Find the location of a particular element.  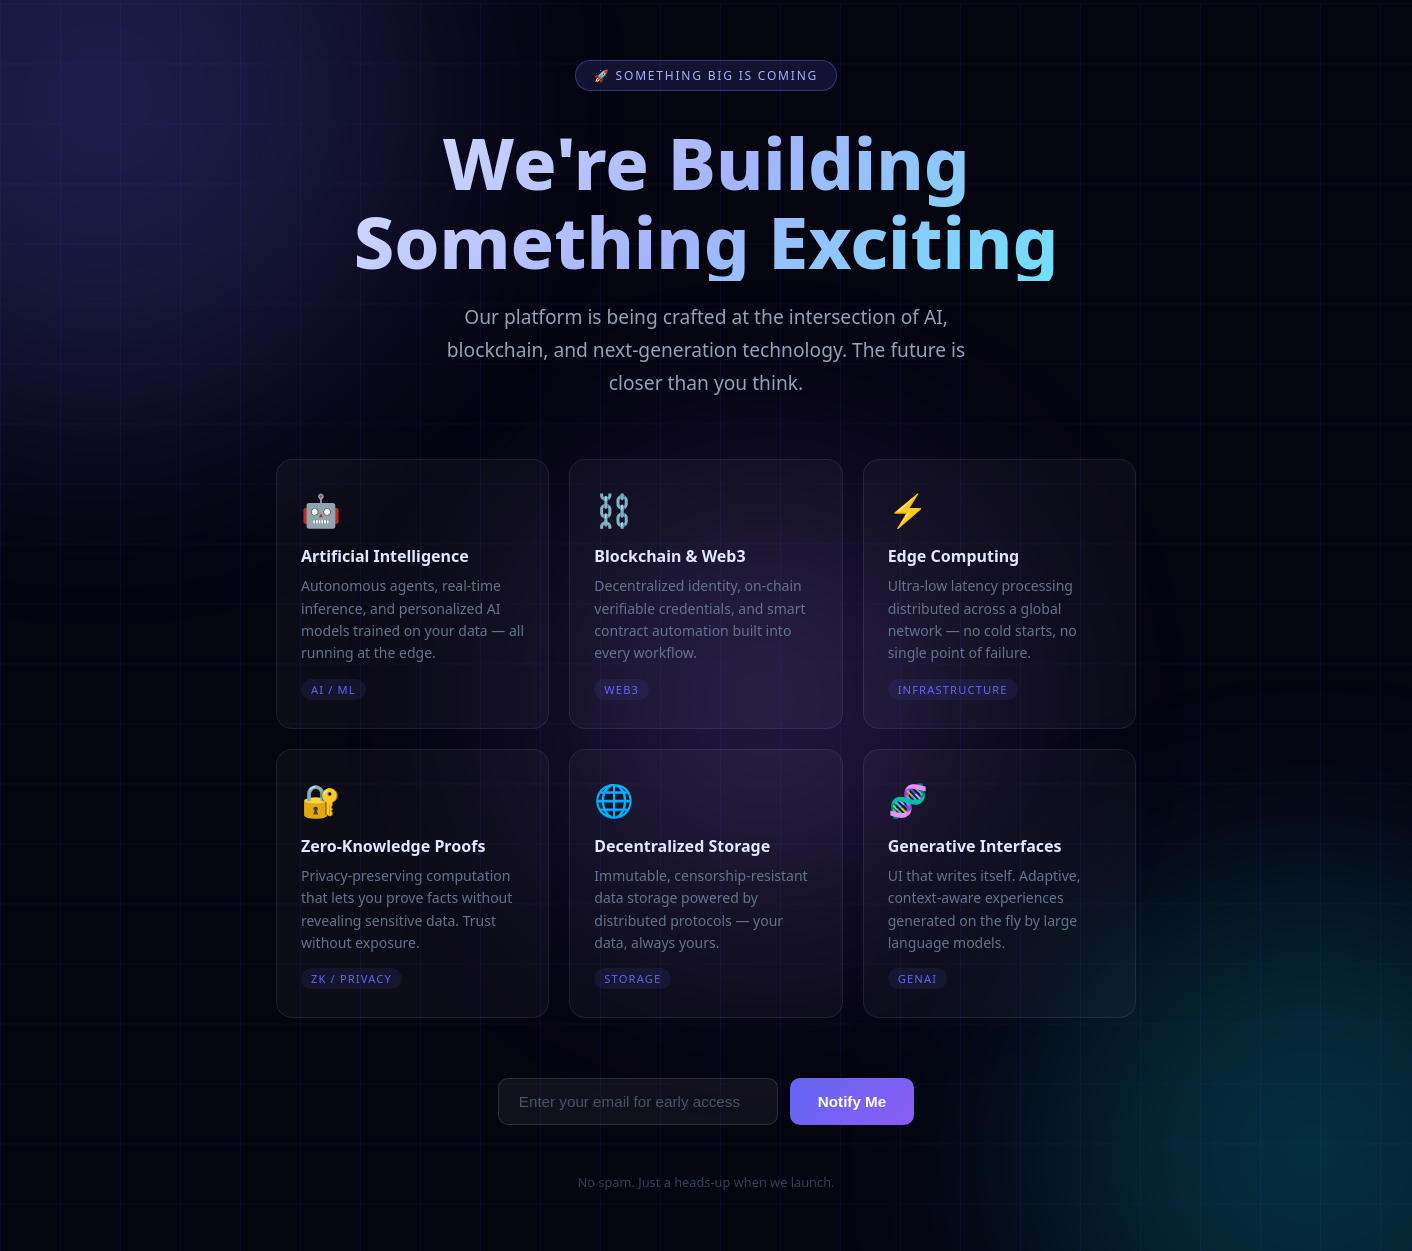

Notify Me is located at coordinates (852, 1101).